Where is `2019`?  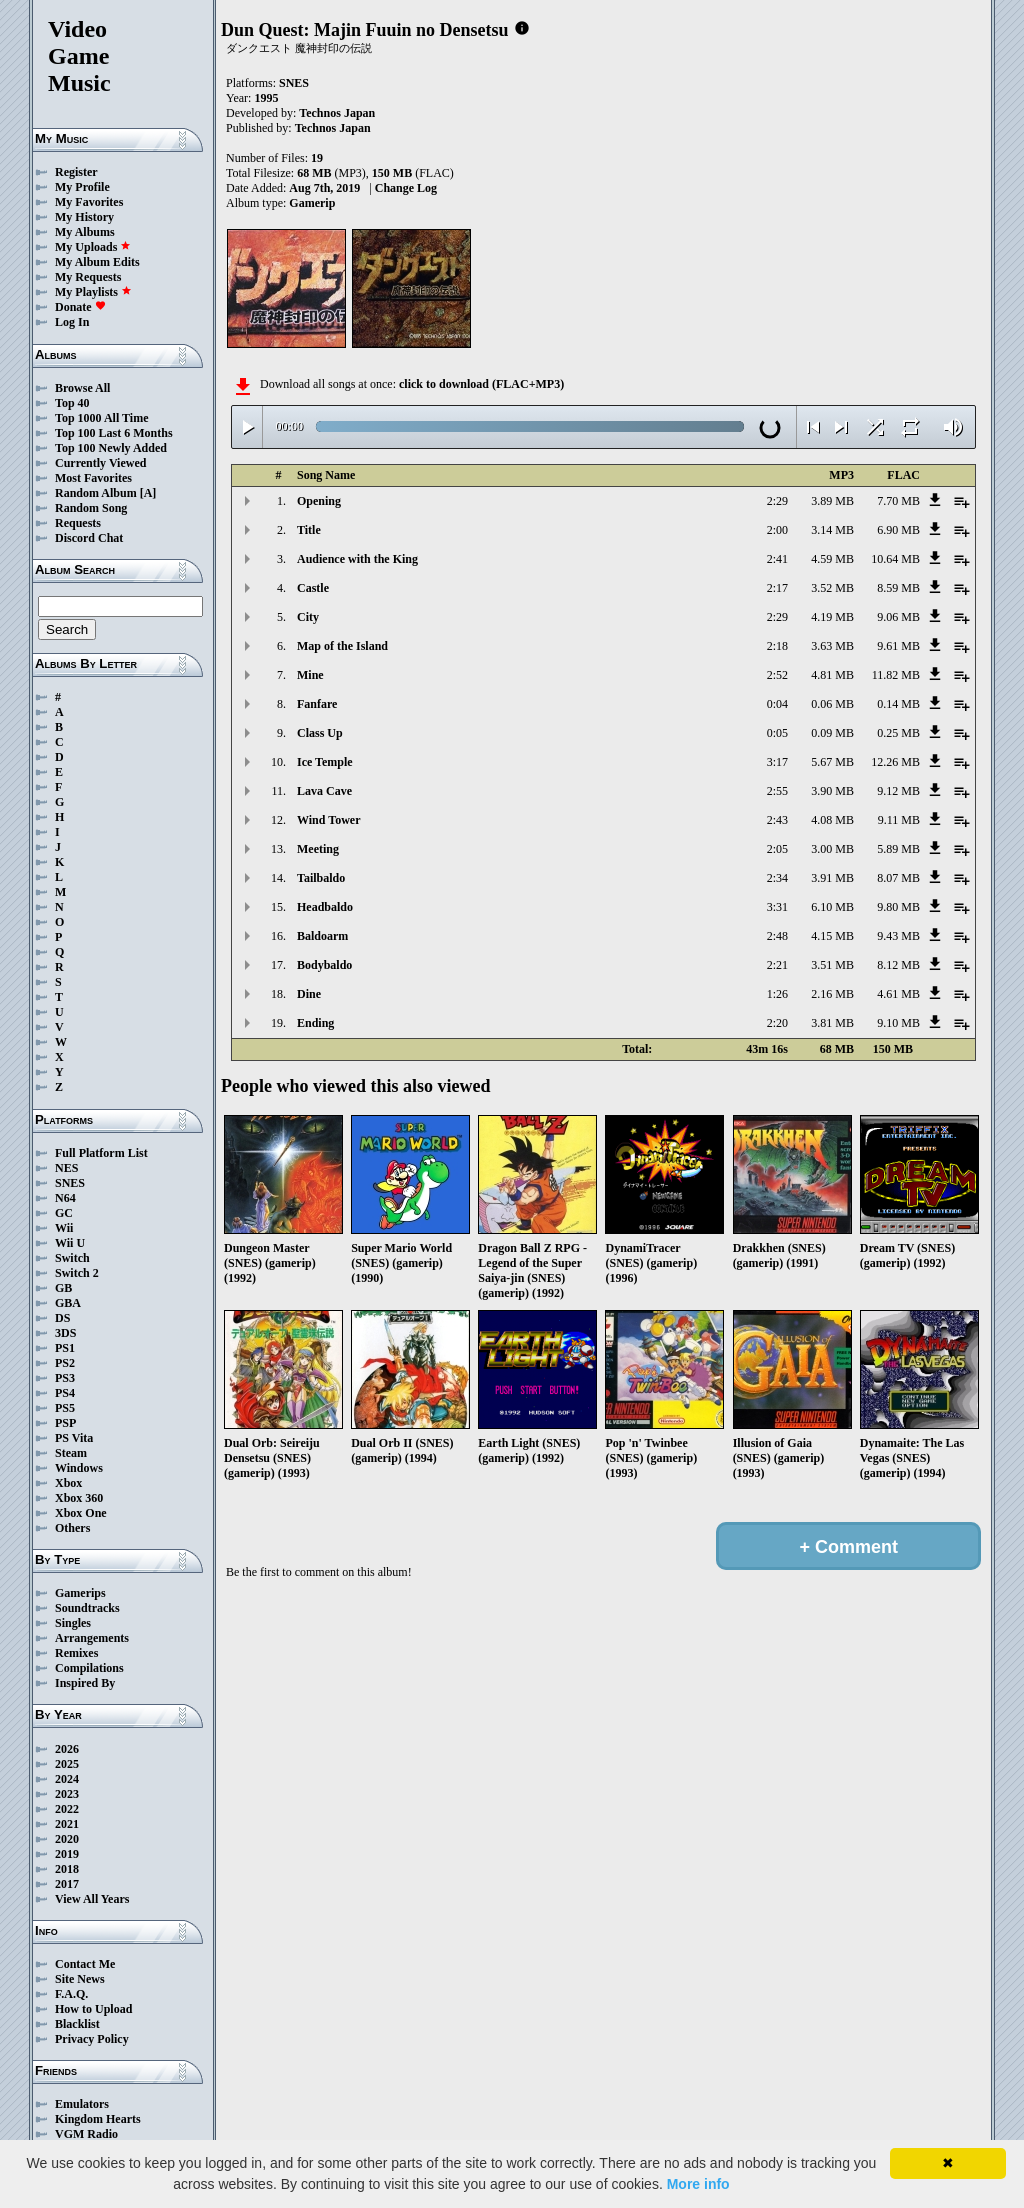 2019 is located at coordinates (67, 1854).